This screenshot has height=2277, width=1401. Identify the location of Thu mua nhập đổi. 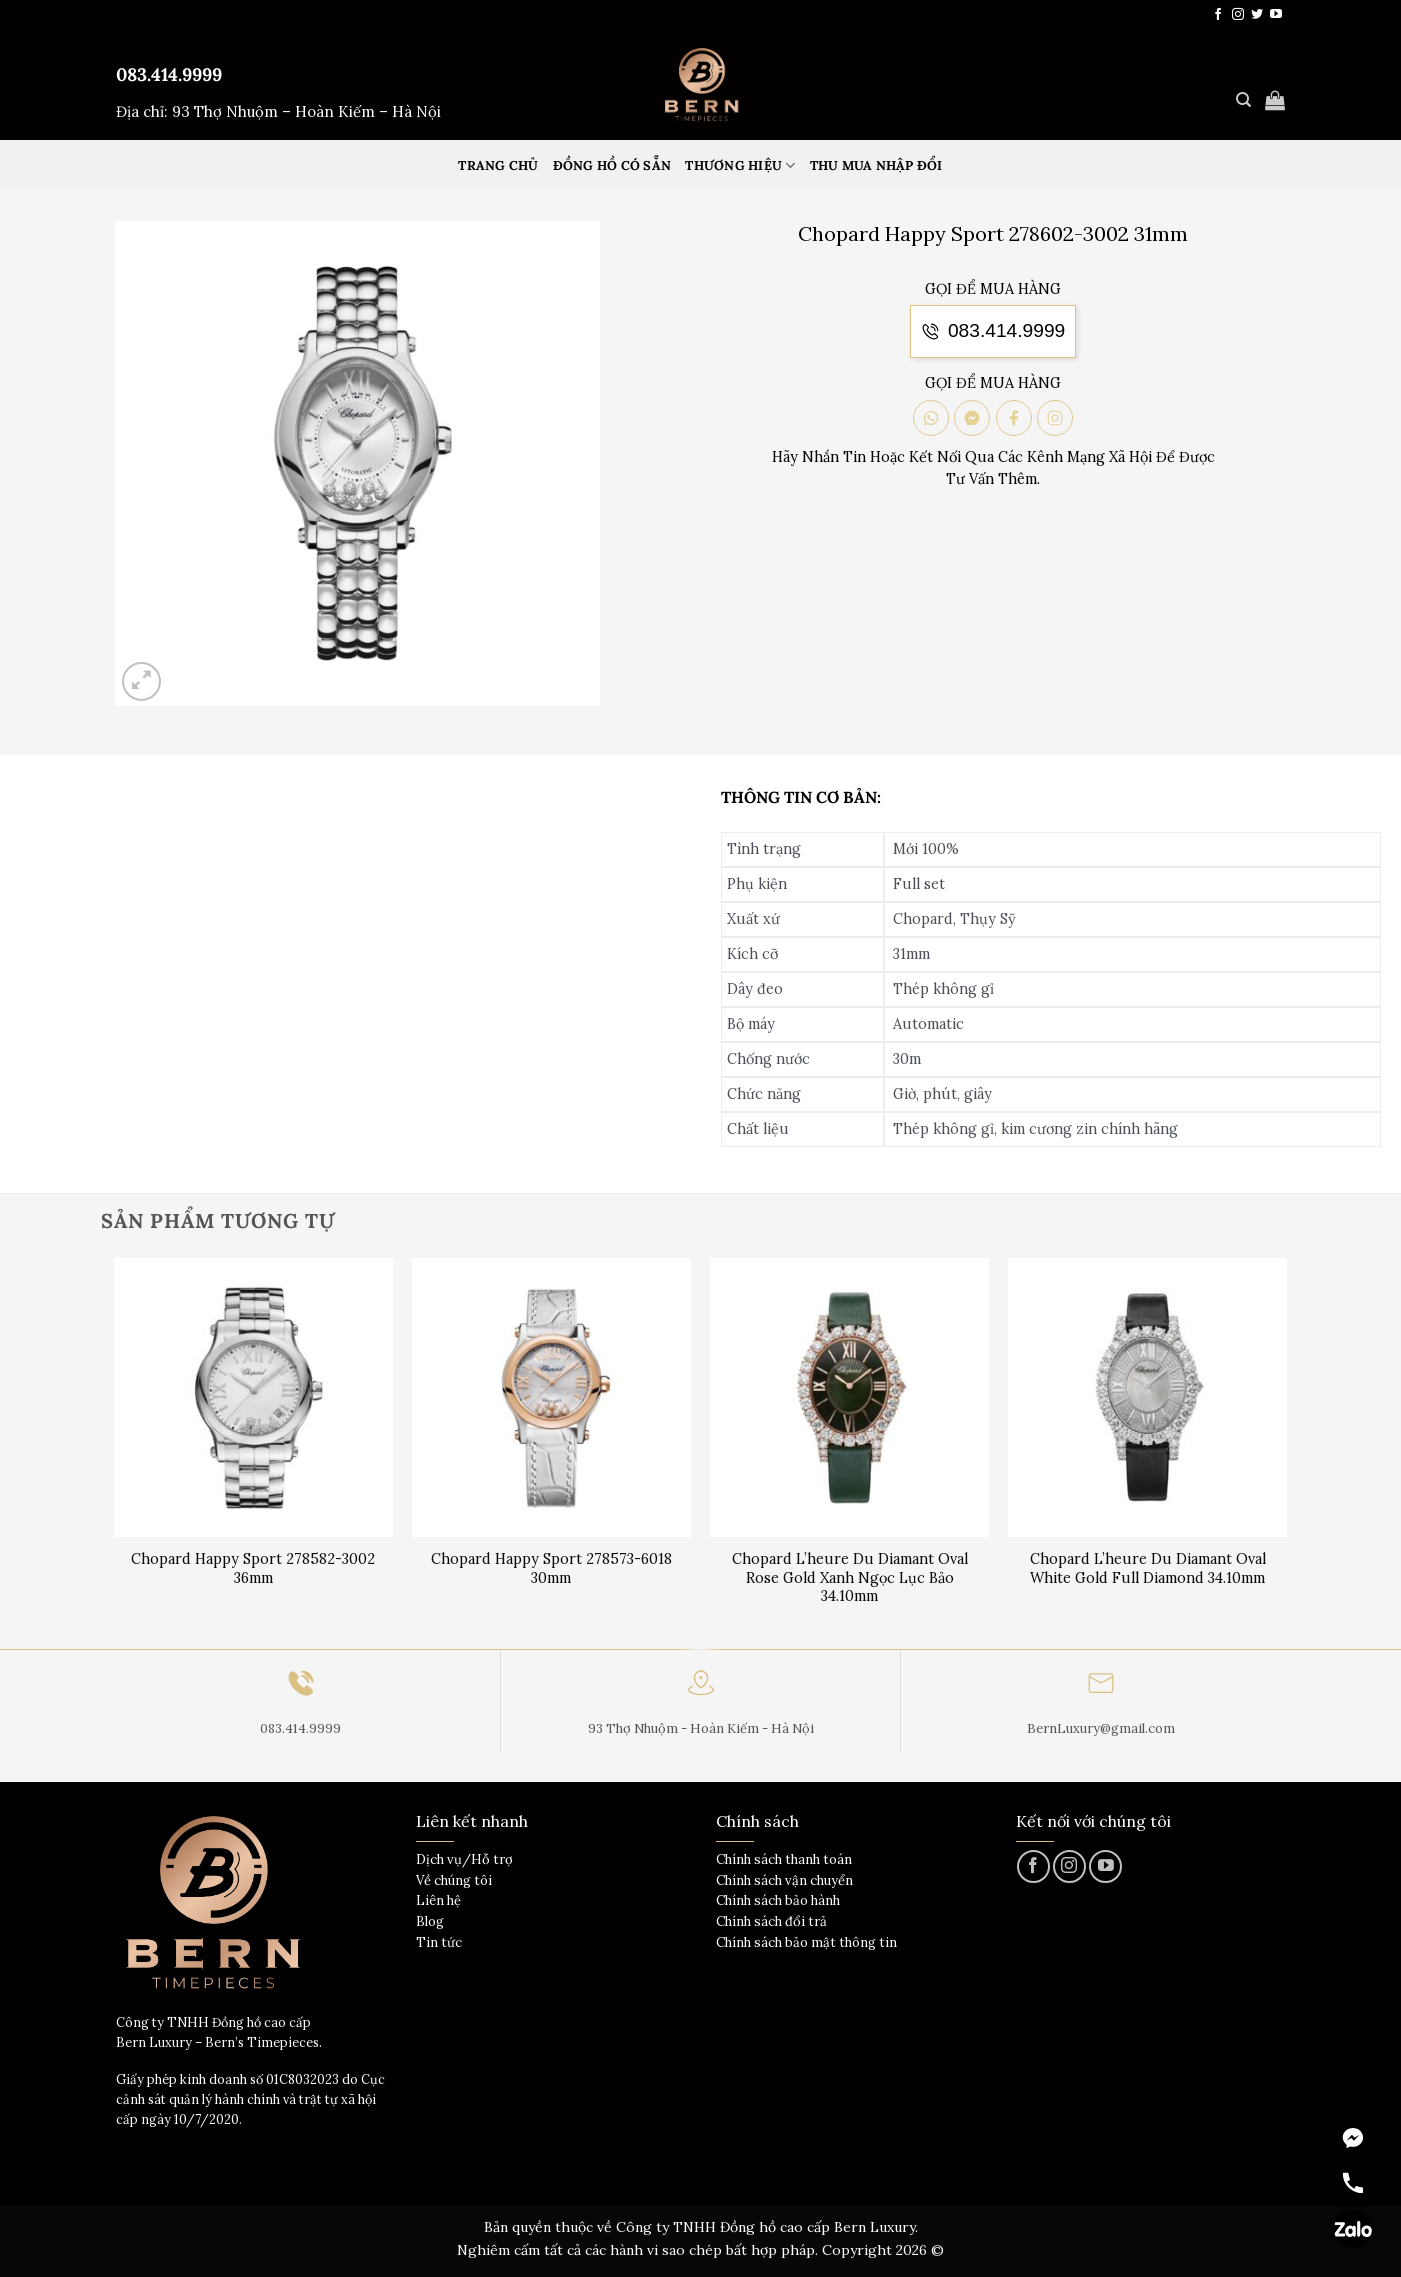
(876, 165).